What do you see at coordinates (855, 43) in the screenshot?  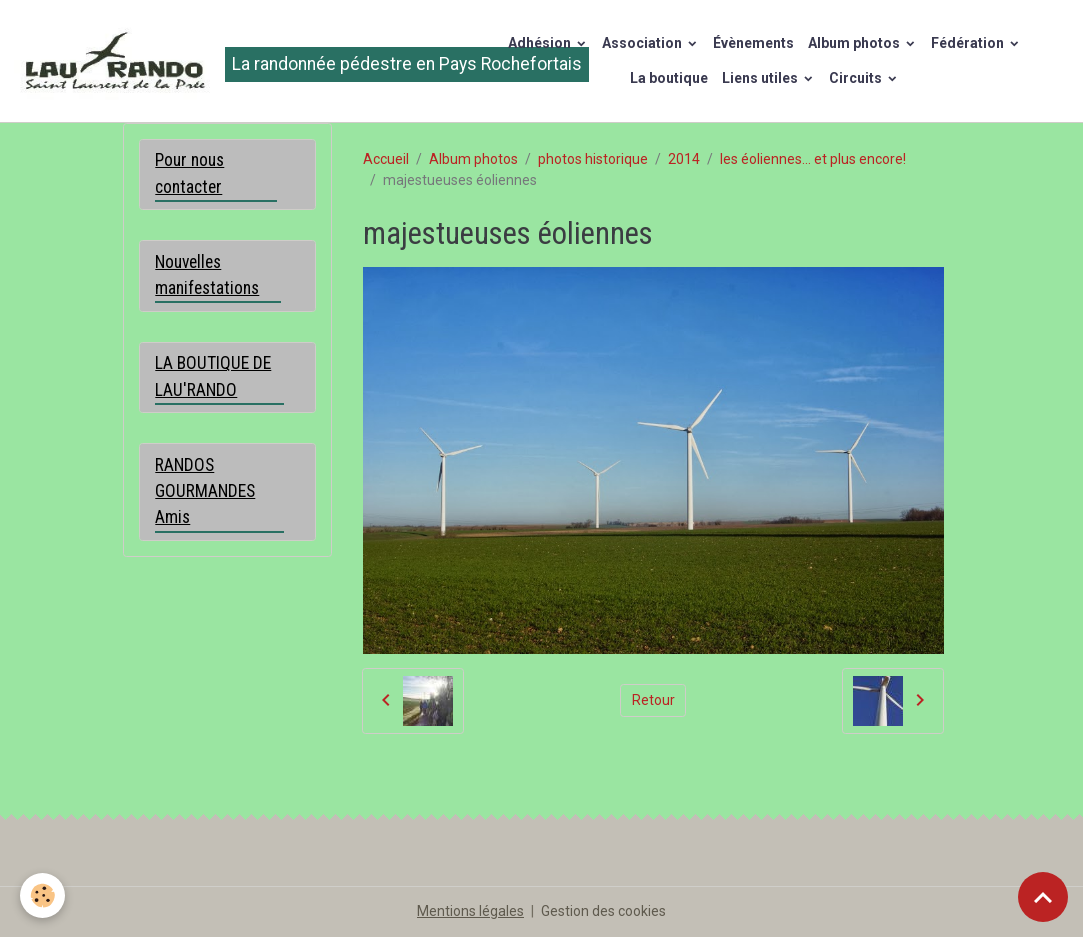 I see `Album photos` at bounding box center [855, 43].